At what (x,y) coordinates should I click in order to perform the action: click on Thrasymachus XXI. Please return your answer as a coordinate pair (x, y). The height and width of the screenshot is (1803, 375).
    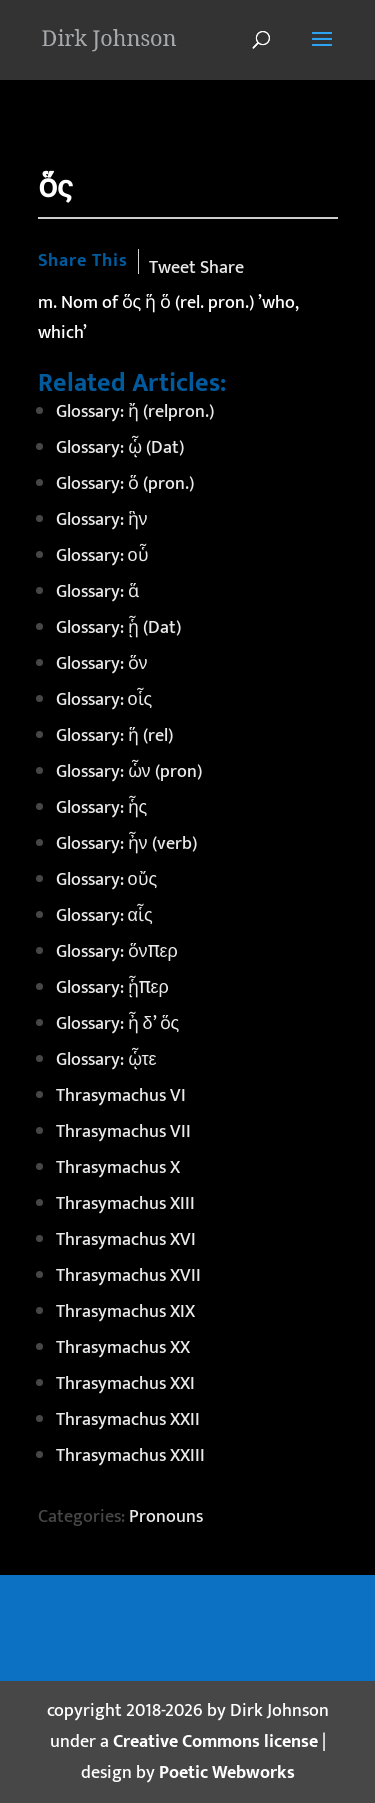
    Looking at the image, I should click on (125, 1384).